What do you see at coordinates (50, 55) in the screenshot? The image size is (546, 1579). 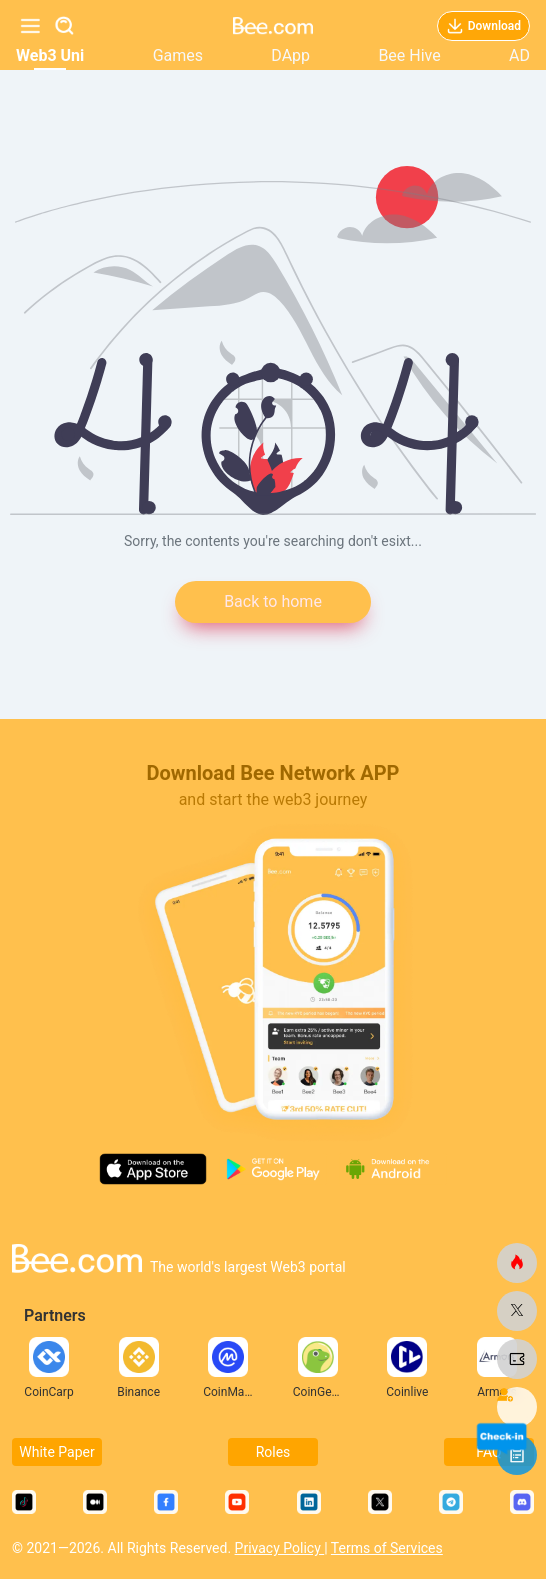 I see `Web3 Uni` at bounding box center [50, 55].